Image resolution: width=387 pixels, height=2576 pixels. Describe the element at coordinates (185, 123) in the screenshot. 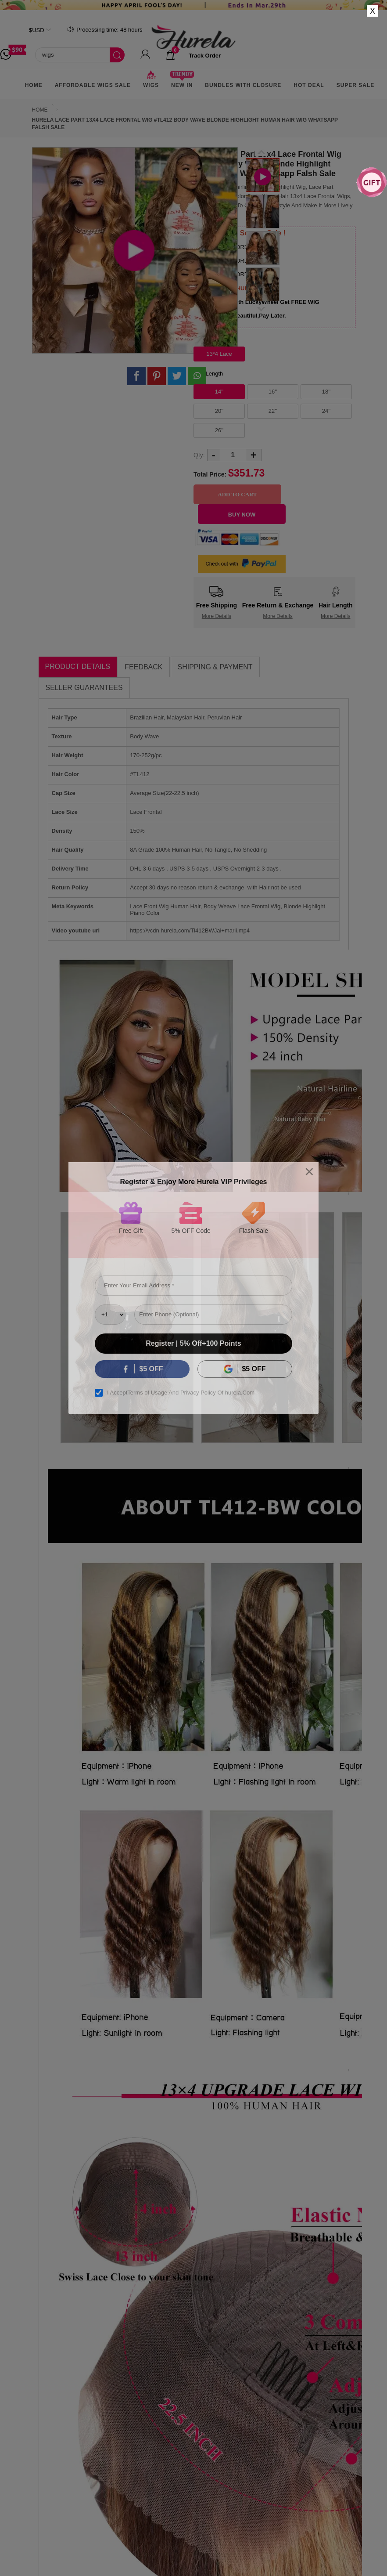

I see `Hurela Lace Part 13x4 Lace Frontal Wig #TL412 Body Wave Blonde Highlight Human Hair Wig Whatsapp Falsh Sale` at that location.